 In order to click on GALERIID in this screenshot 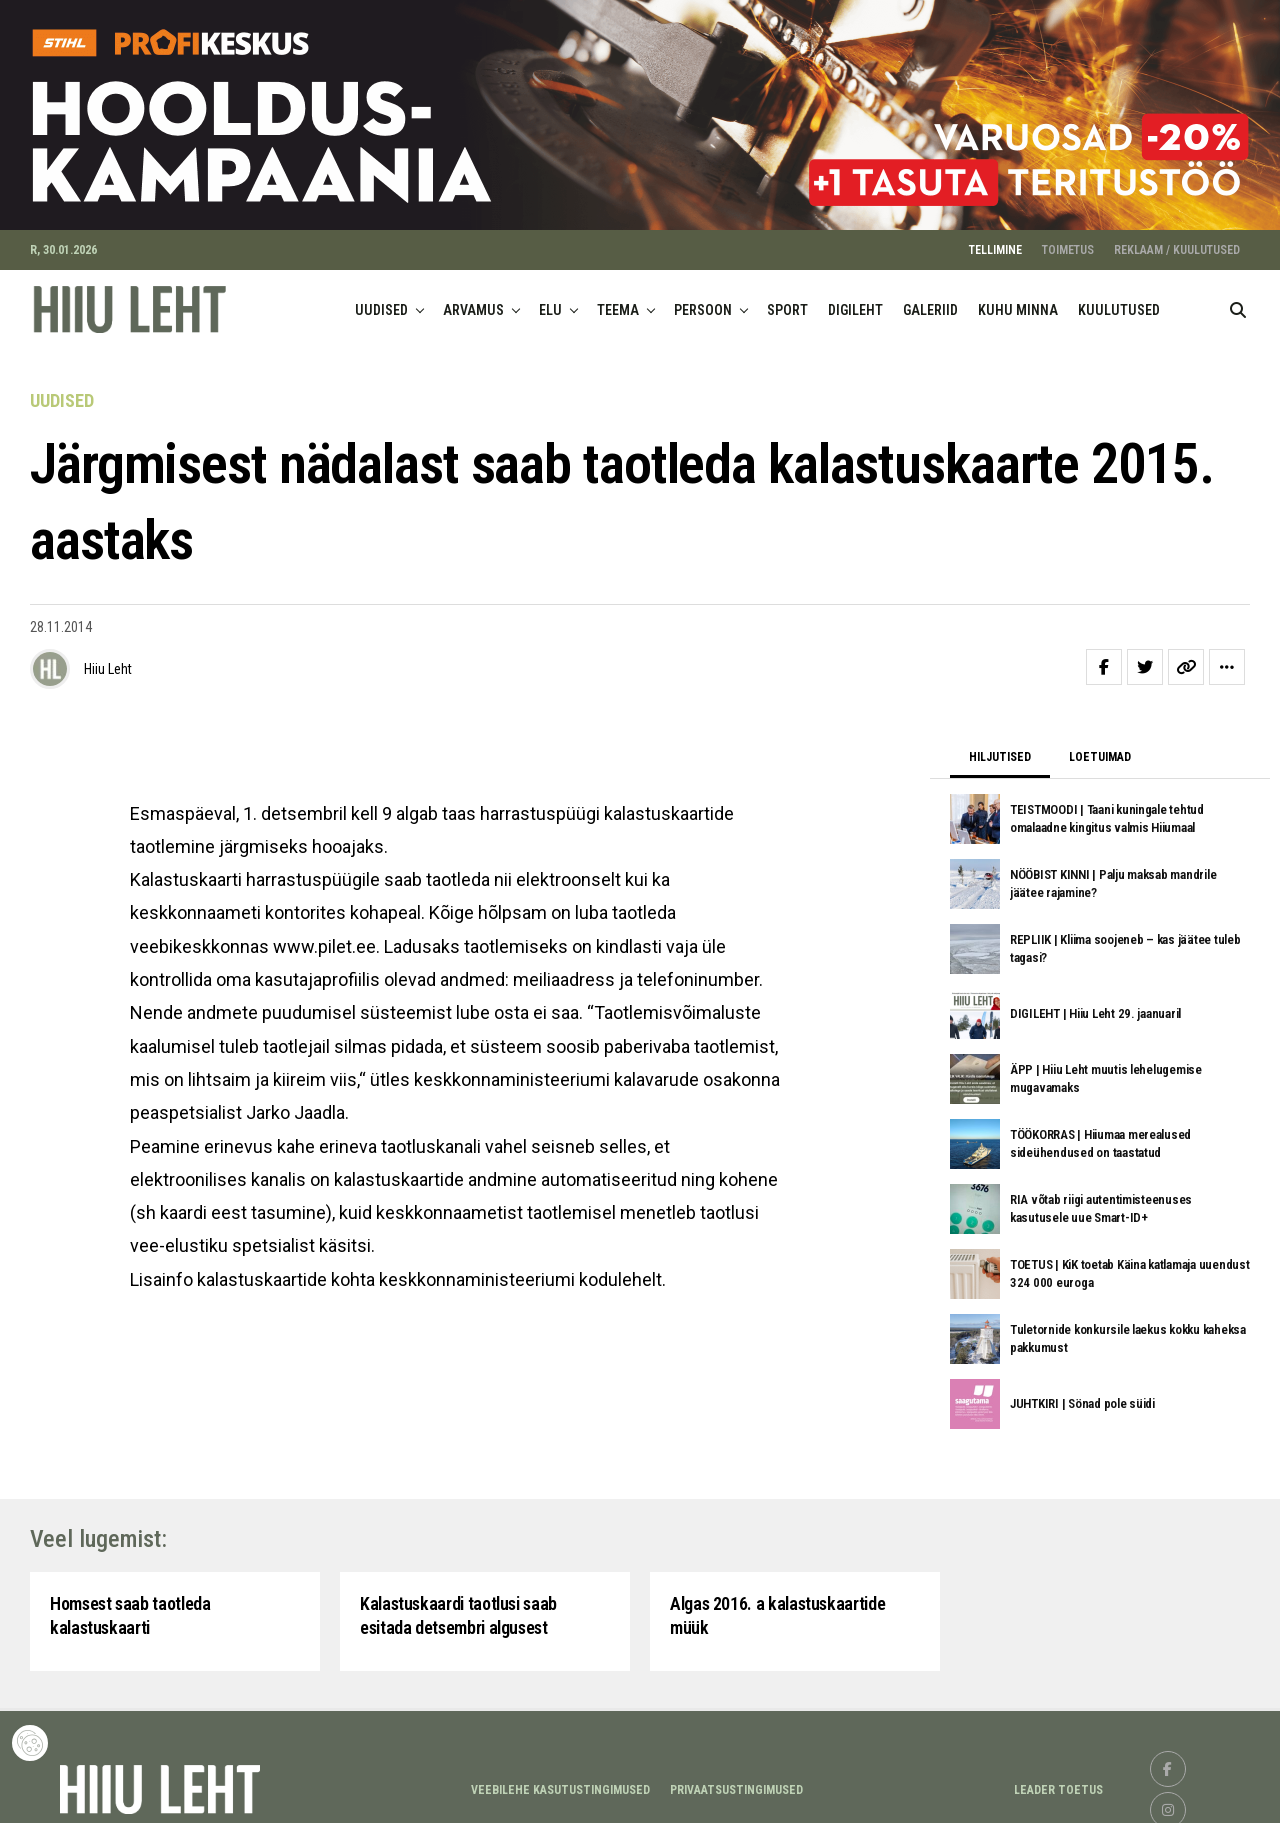, I will do `click(930, 302)`.